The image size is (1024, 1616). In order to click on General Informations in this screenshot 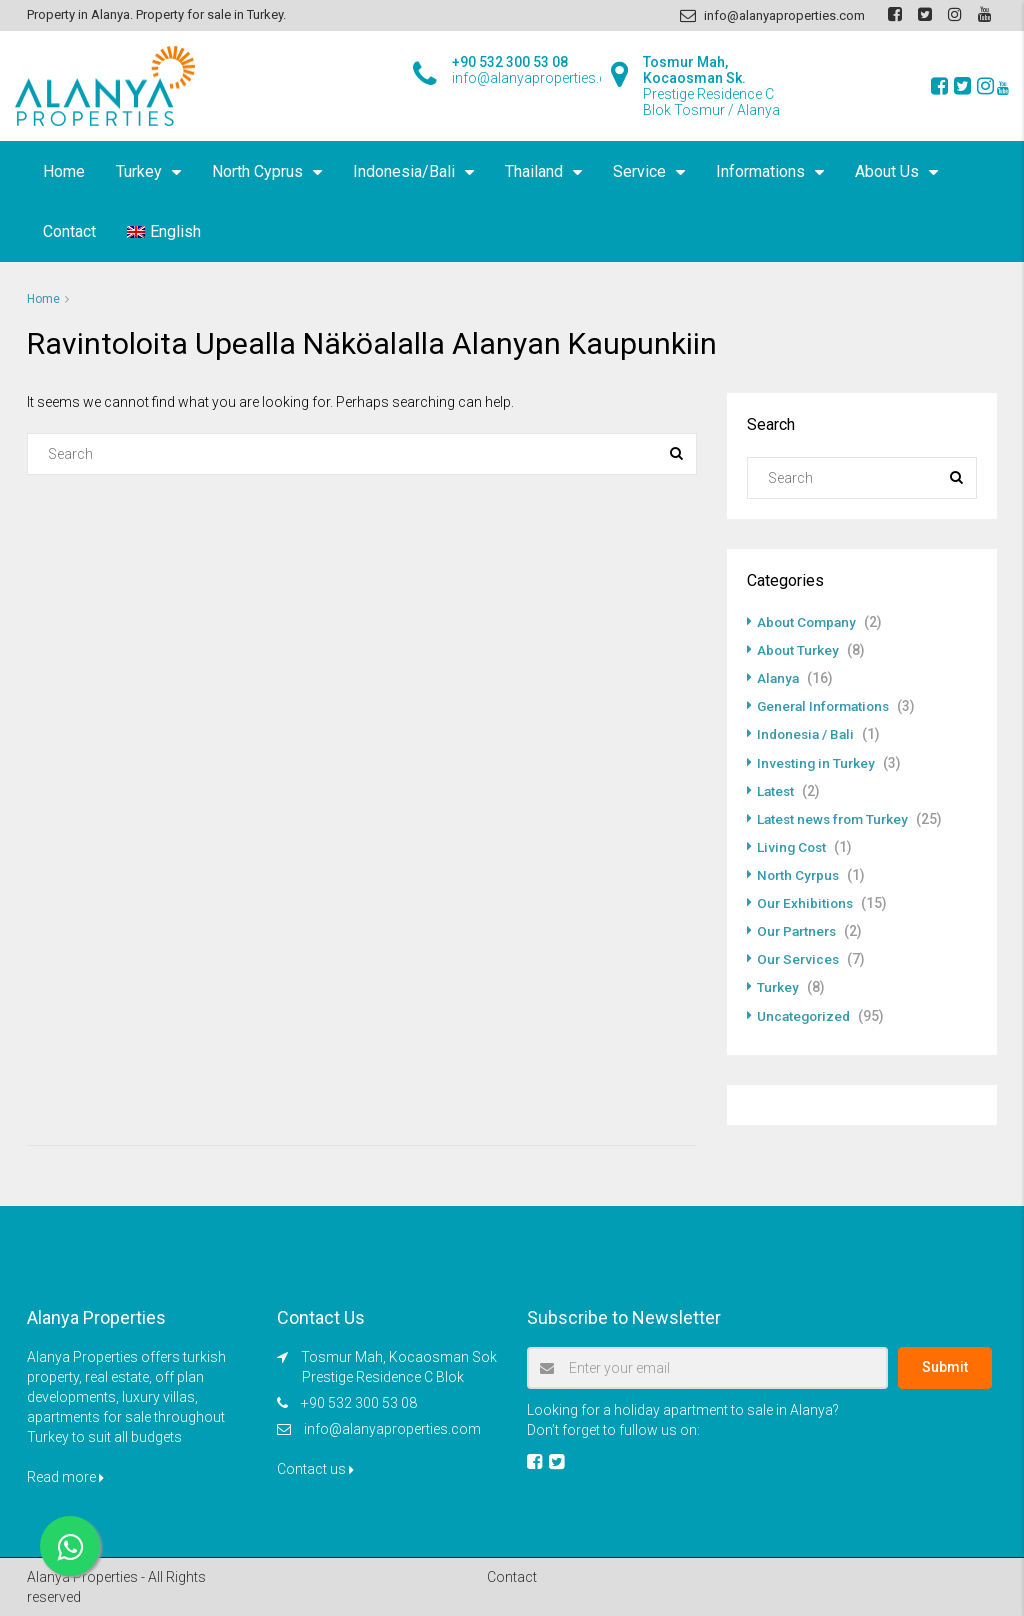, I will do `click(827, 706)`.